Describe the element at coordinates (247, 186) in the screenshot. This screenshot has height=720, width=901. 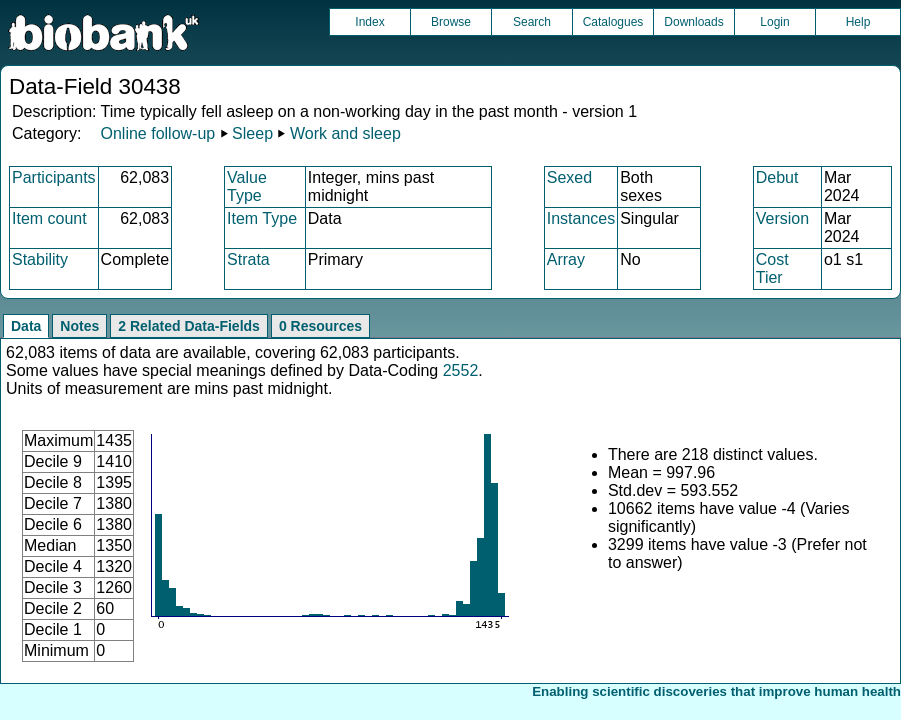
I see `Value Type` at that location.